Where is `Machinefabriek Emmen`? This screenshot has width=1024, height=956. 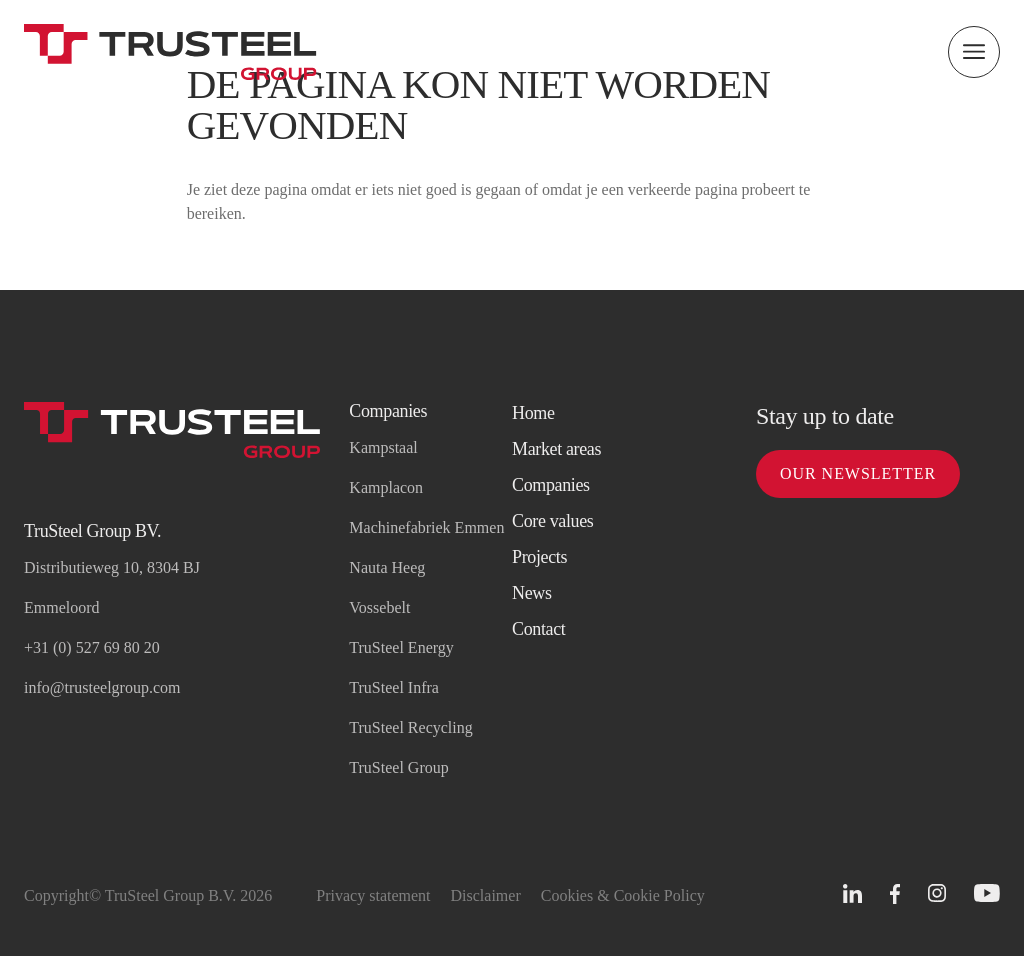
Machinefabriek Emmen is located at coordinates (426, 527).